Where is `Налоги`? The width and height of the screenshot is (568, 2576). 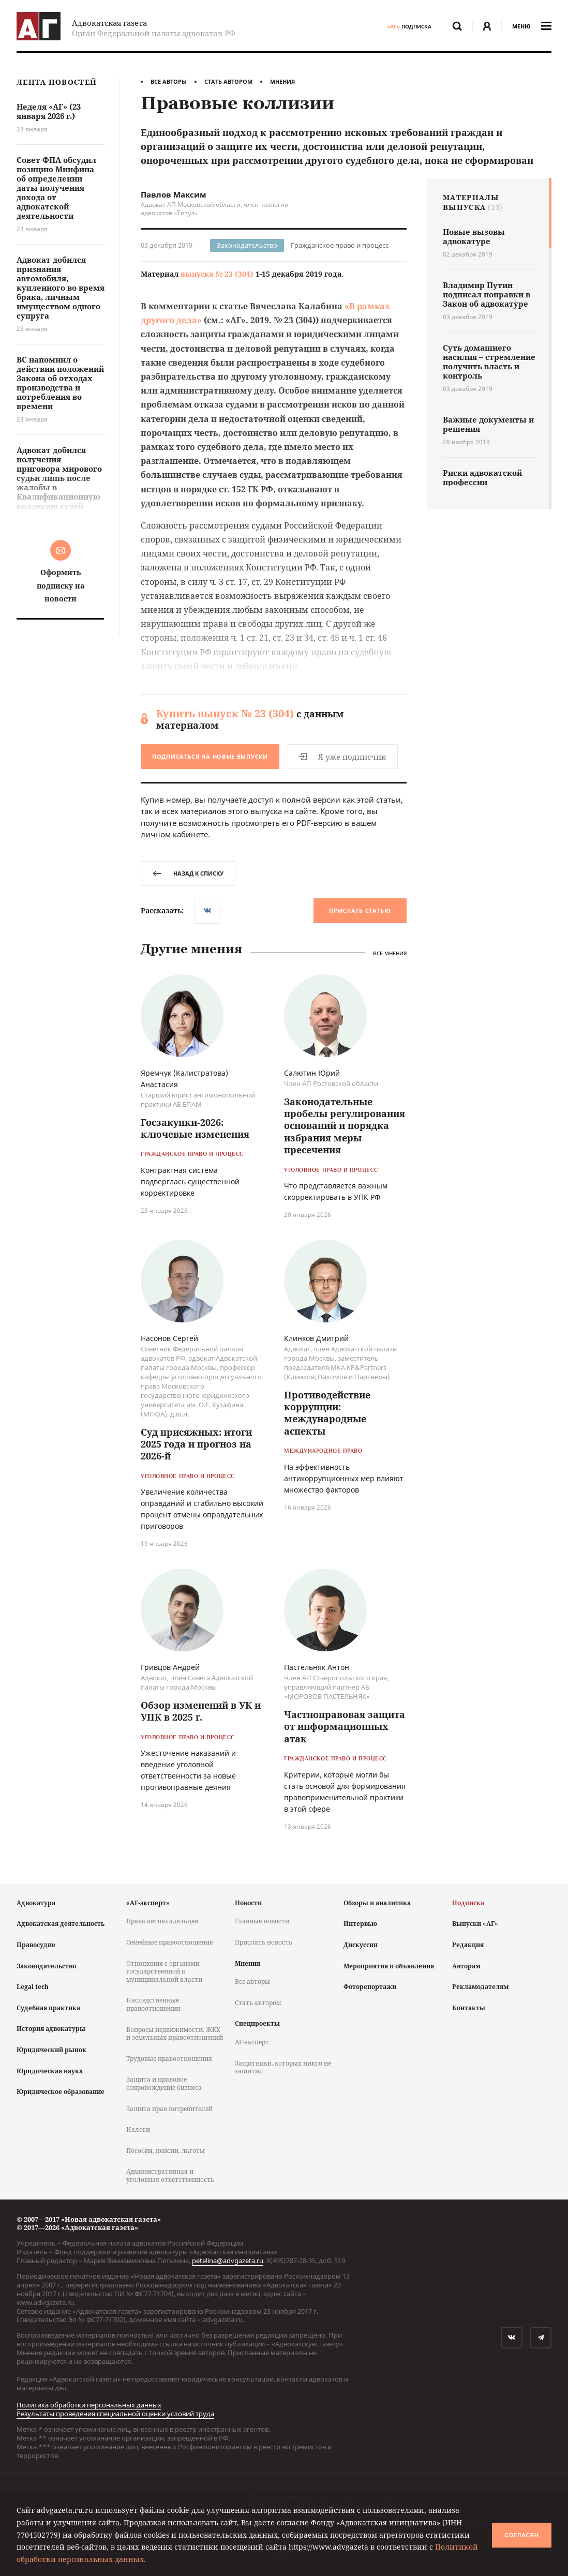
Налоги is located at coordinates (138, 2129).